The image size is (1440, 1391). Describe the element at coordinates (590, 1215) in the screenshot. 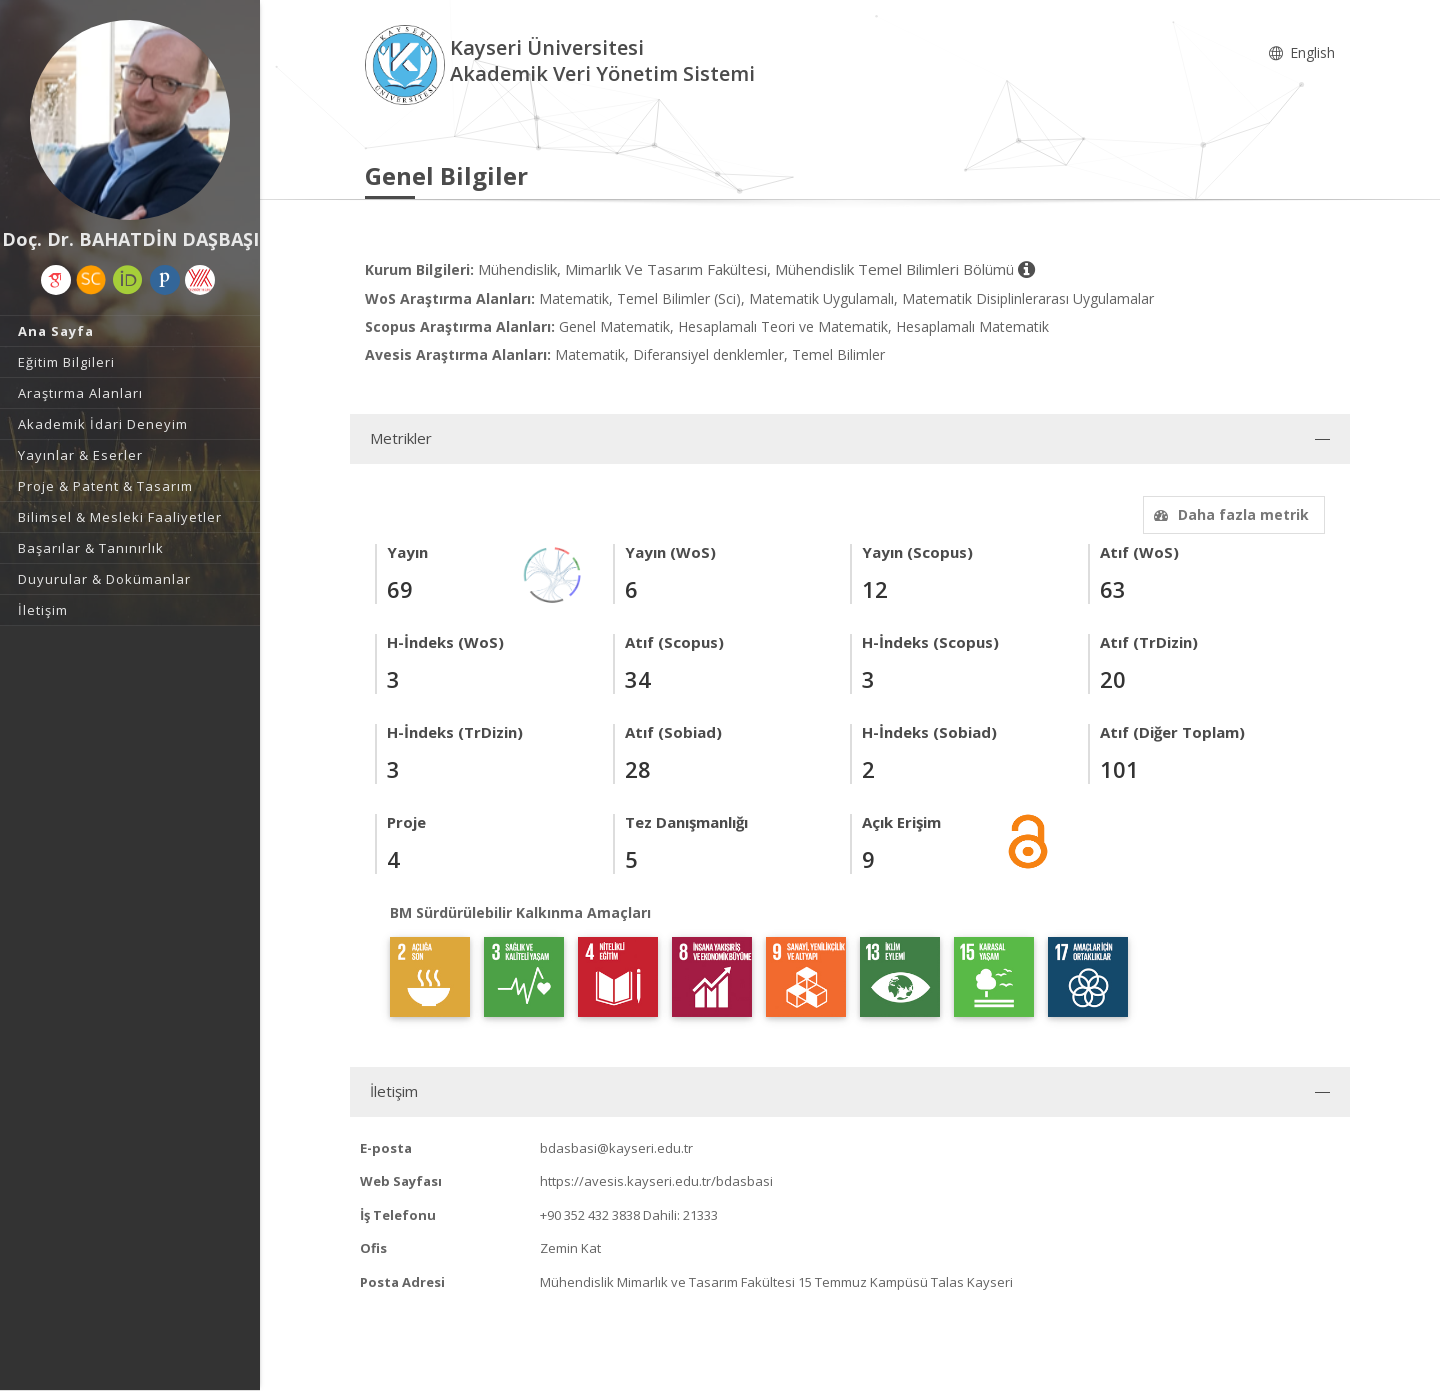

I see `+90 352 432 3838` at that location.